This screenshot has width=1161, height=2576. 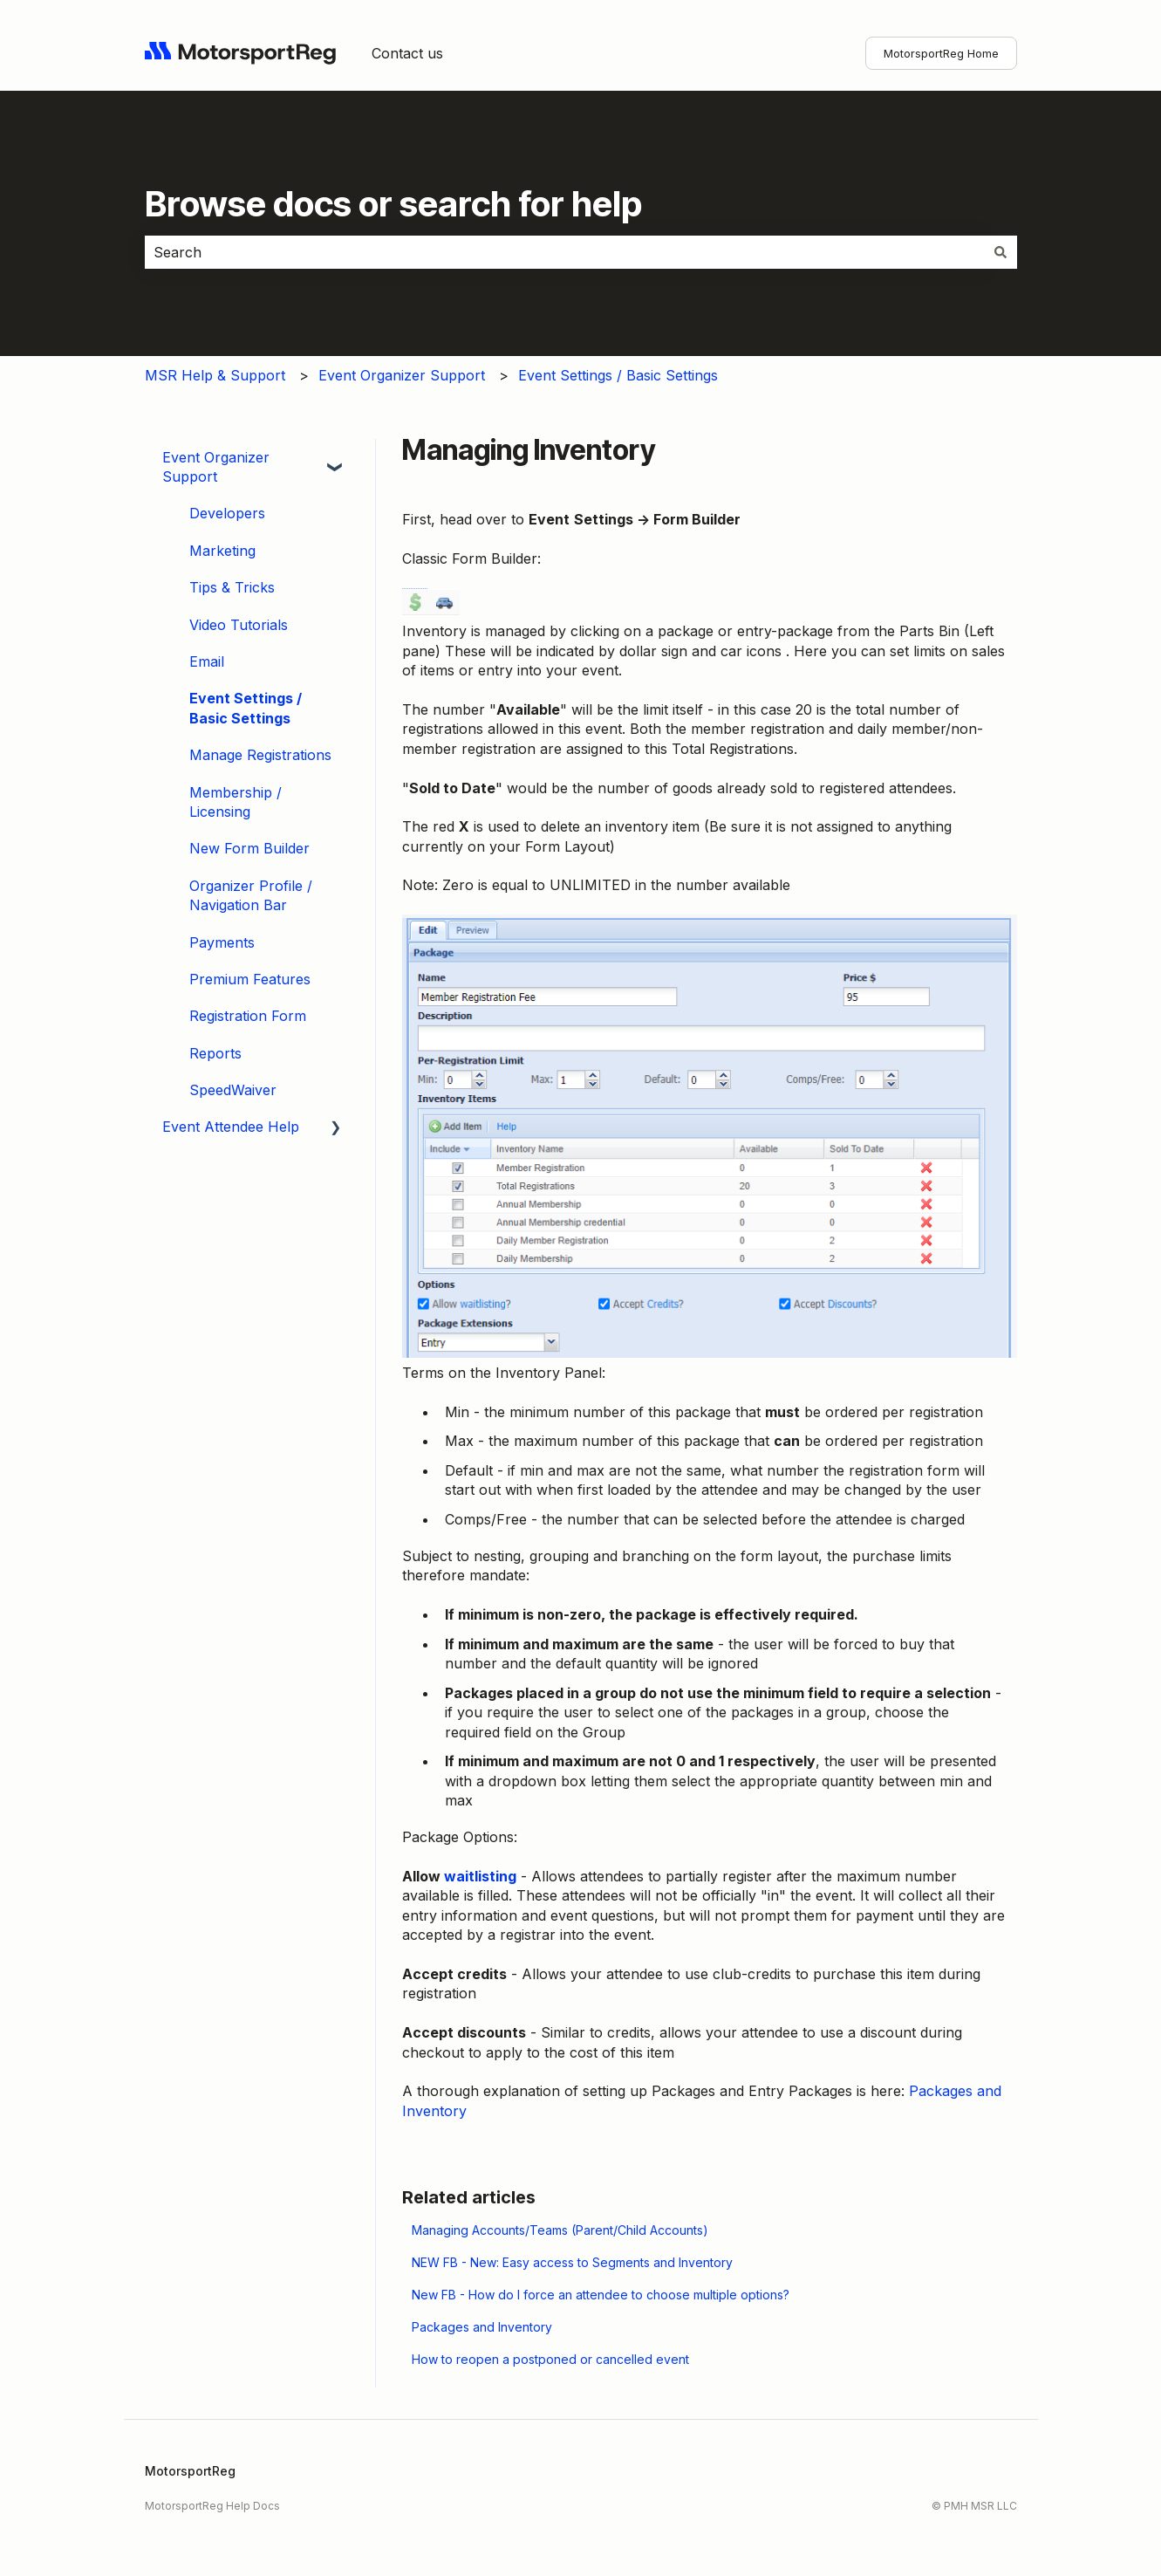 I want to click on New Form Builder [menuitem], so click(x=249, y=848).